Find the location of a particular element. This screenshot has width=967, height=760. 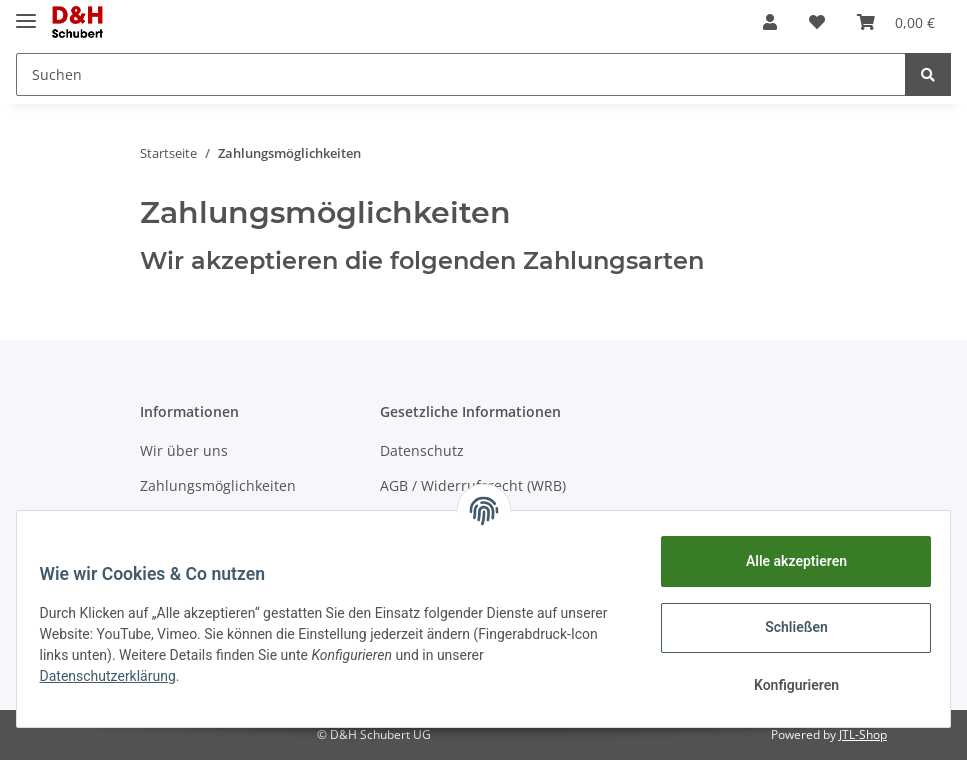

Konfigurieren is located at coordinates (786, 685).